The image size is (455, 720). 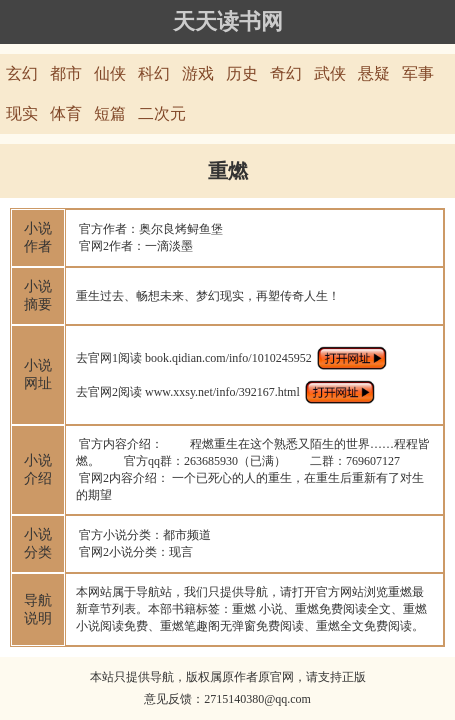 What do you see at coordinates (22, 73) in the screenshot?
I see `玄幻` at bounding box center [22, 73].